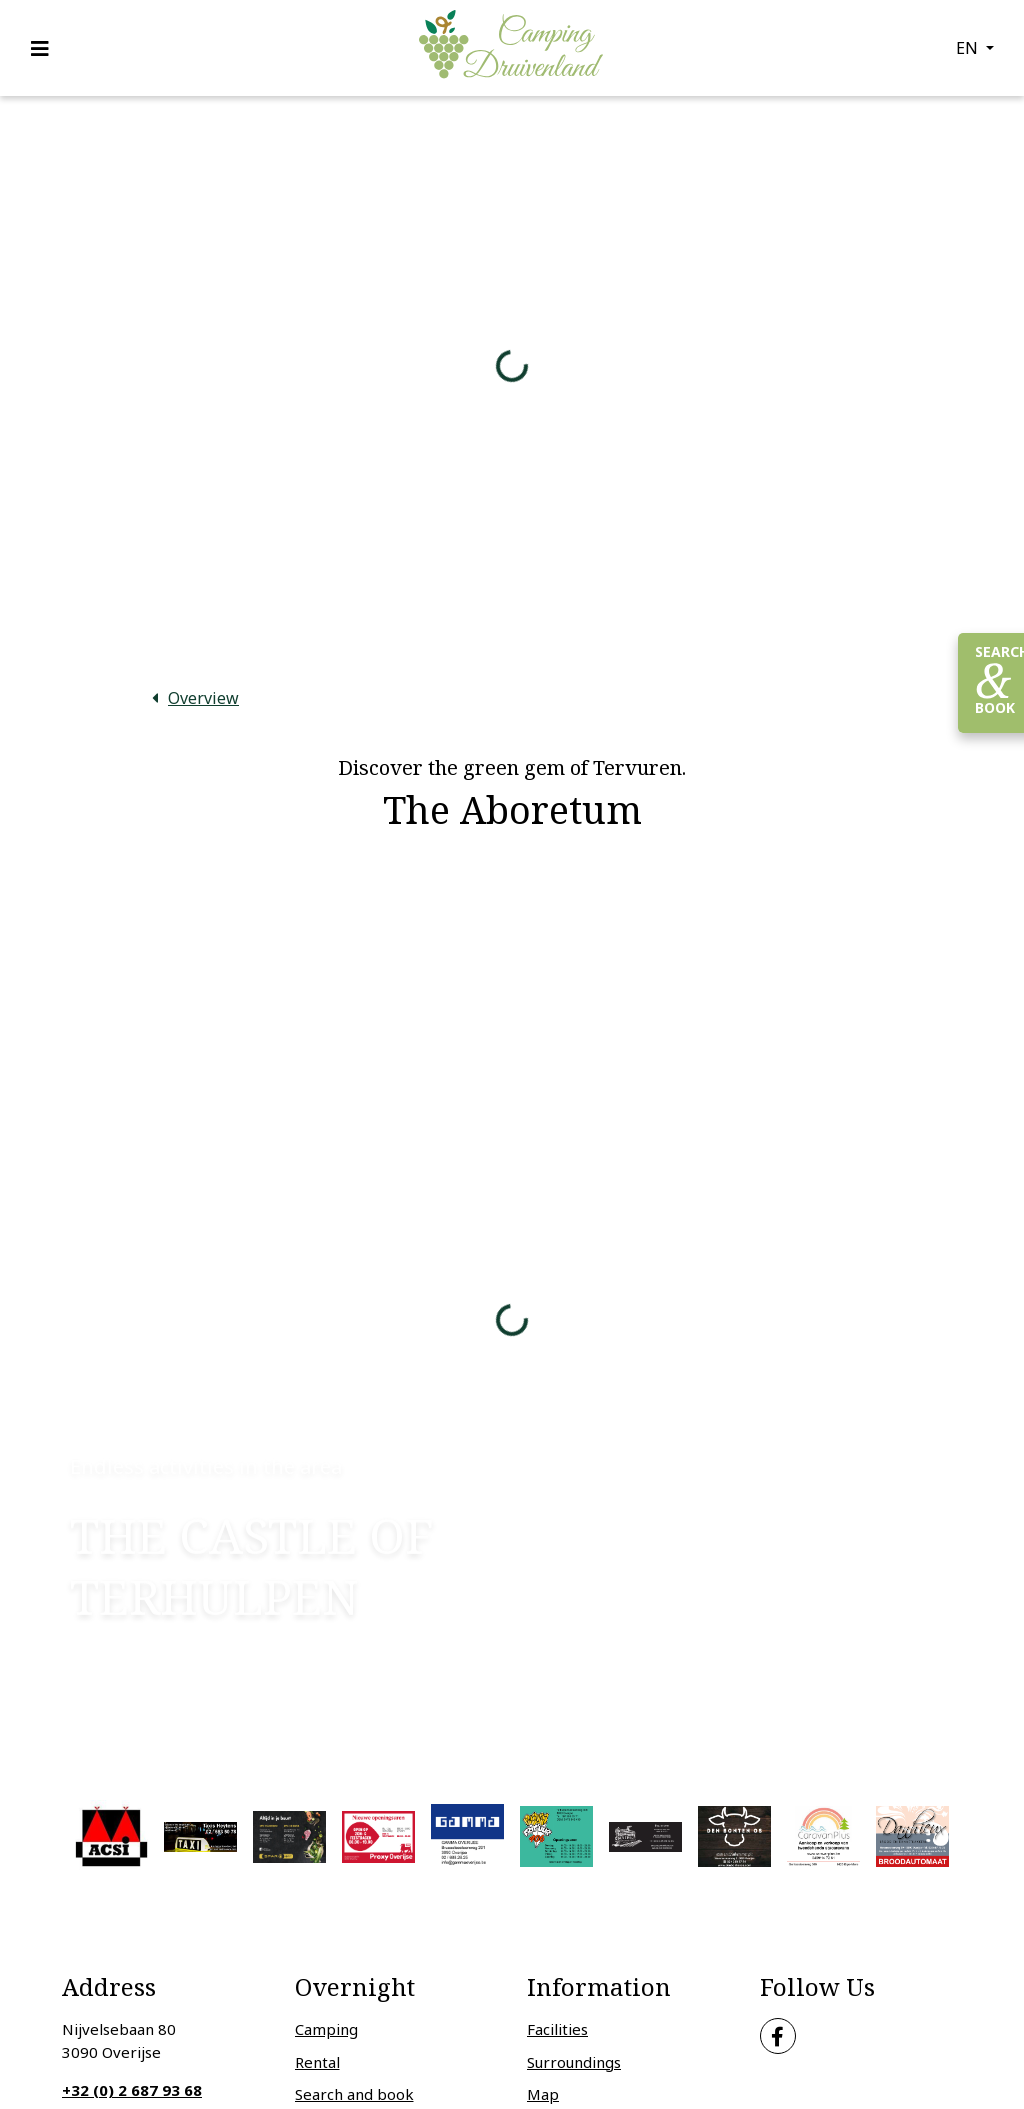 The height and width of the screenshot is (2109, 1024). What do you see at coordinates (969, 48) in the screenshot?
I see `en` at bounding box center [969, 48].